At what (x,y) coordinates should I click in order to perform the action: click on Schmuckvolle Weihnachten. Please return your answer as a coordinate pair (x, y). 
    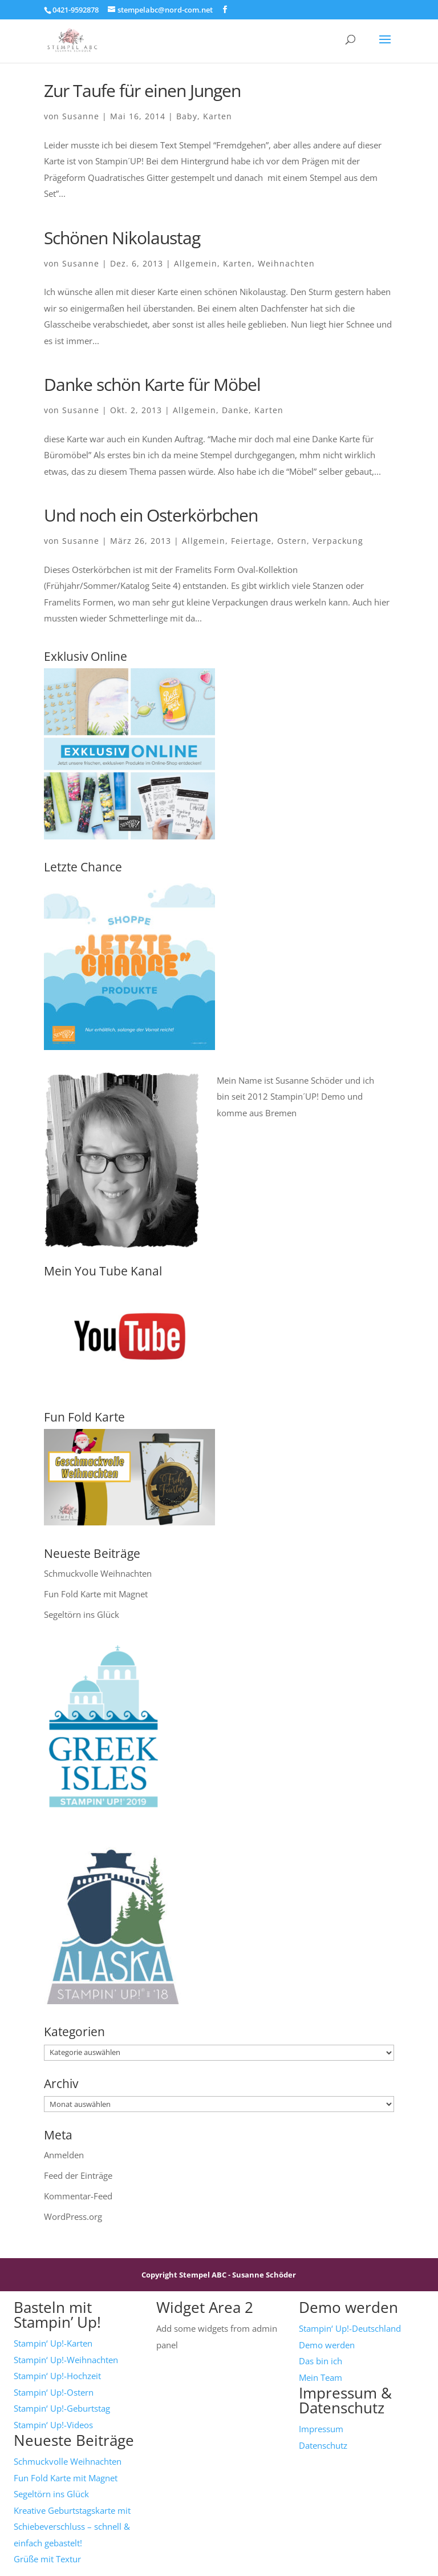
    Looking at the image, I should click on (98, 1573).